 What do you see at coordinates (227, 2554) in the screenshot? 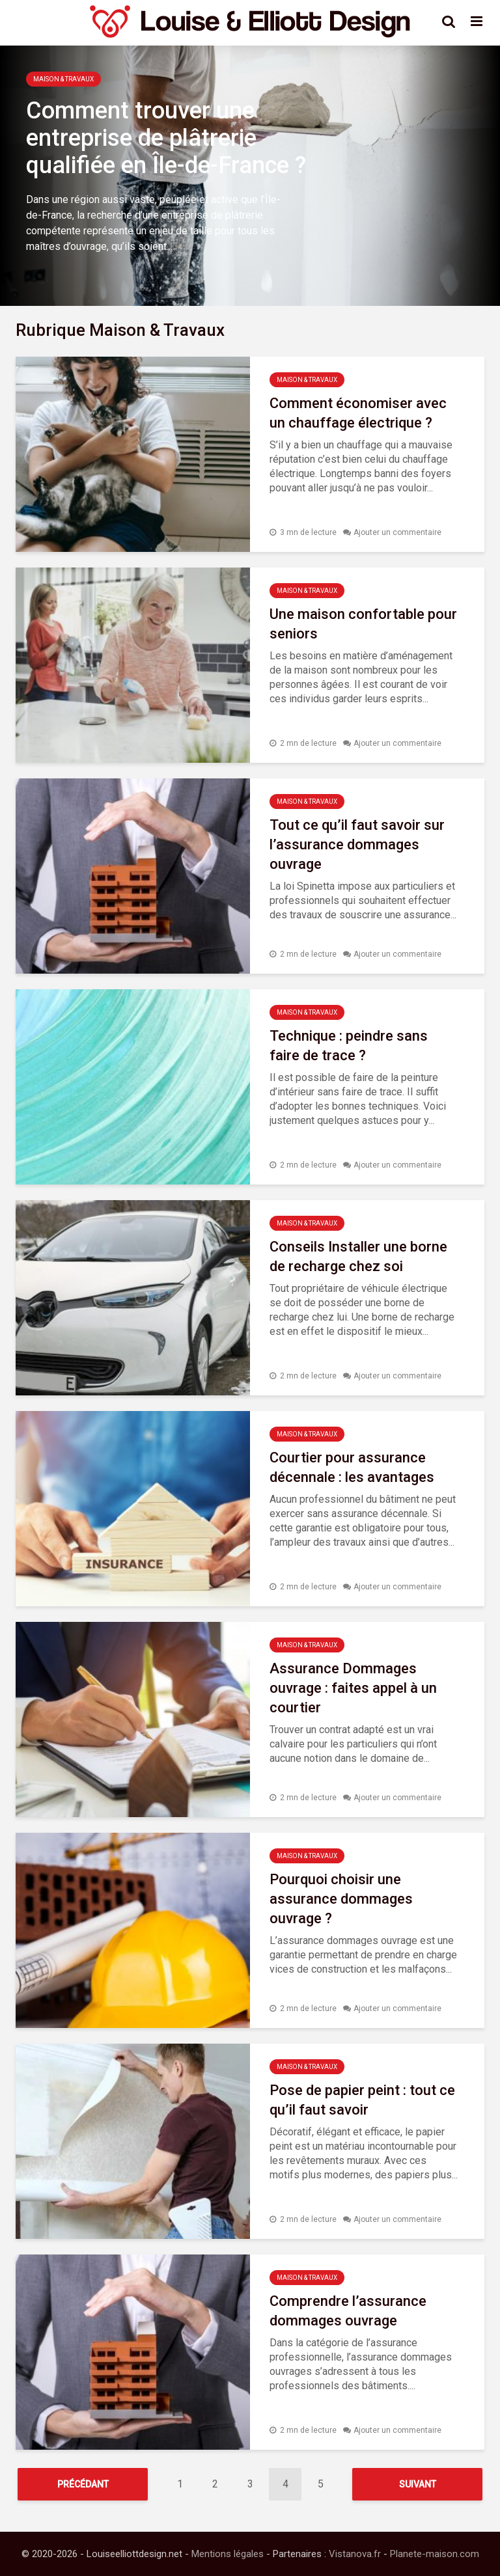
I see `Mentions légales` at bounding box center [227, 2554].